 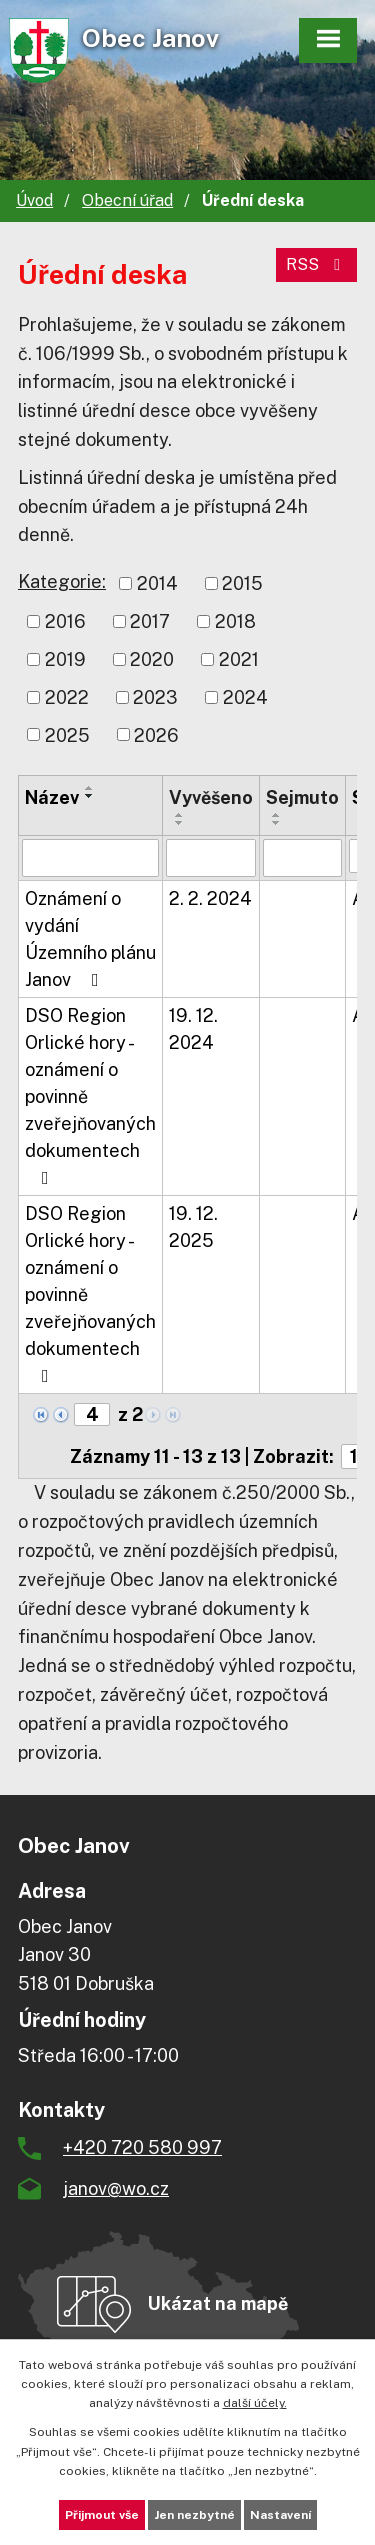 What do you see at coordinates (302, 797) in the screenshot?
I see `Sejmuto` at bounding box center [302, 797].